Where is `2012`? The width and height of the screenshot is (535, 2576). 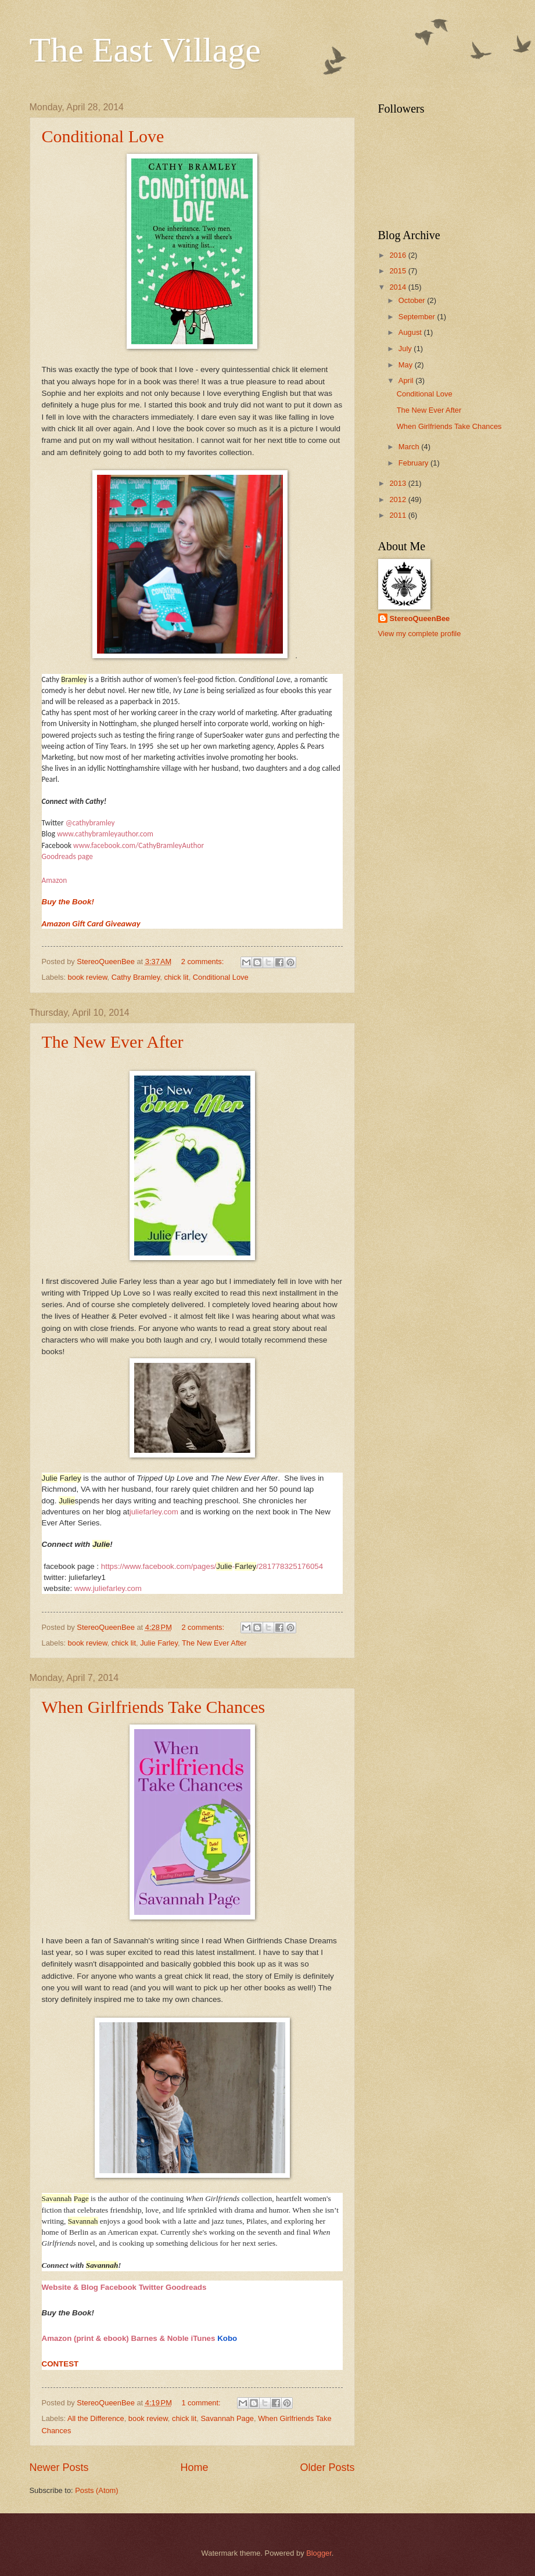
2012 is located at coordinates (398, 499).